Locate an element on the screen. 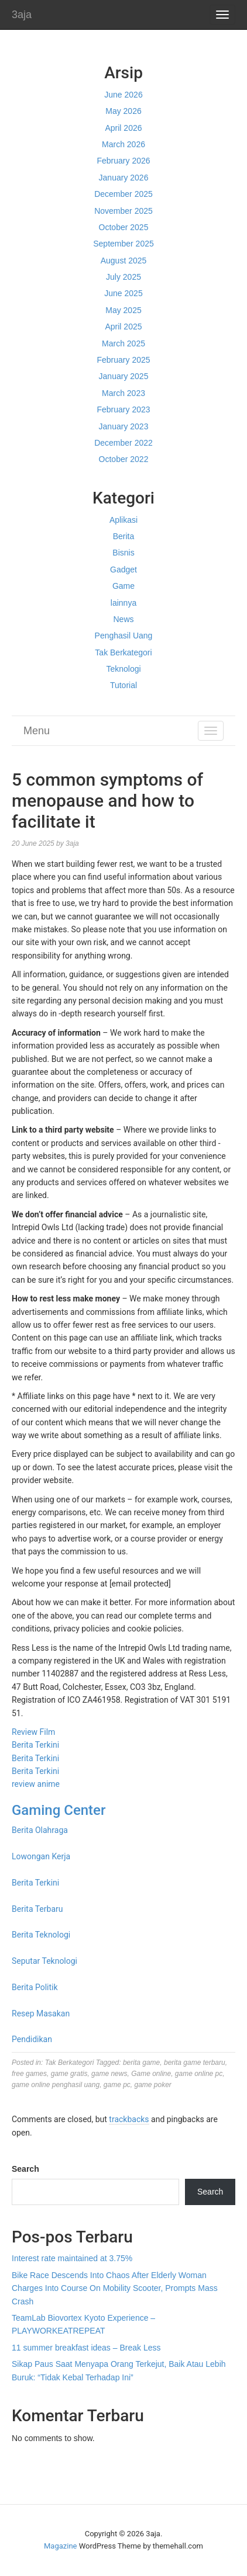 The width and height of the screenshot is (247, 2576). free games is located at coordinates (29, 2074).